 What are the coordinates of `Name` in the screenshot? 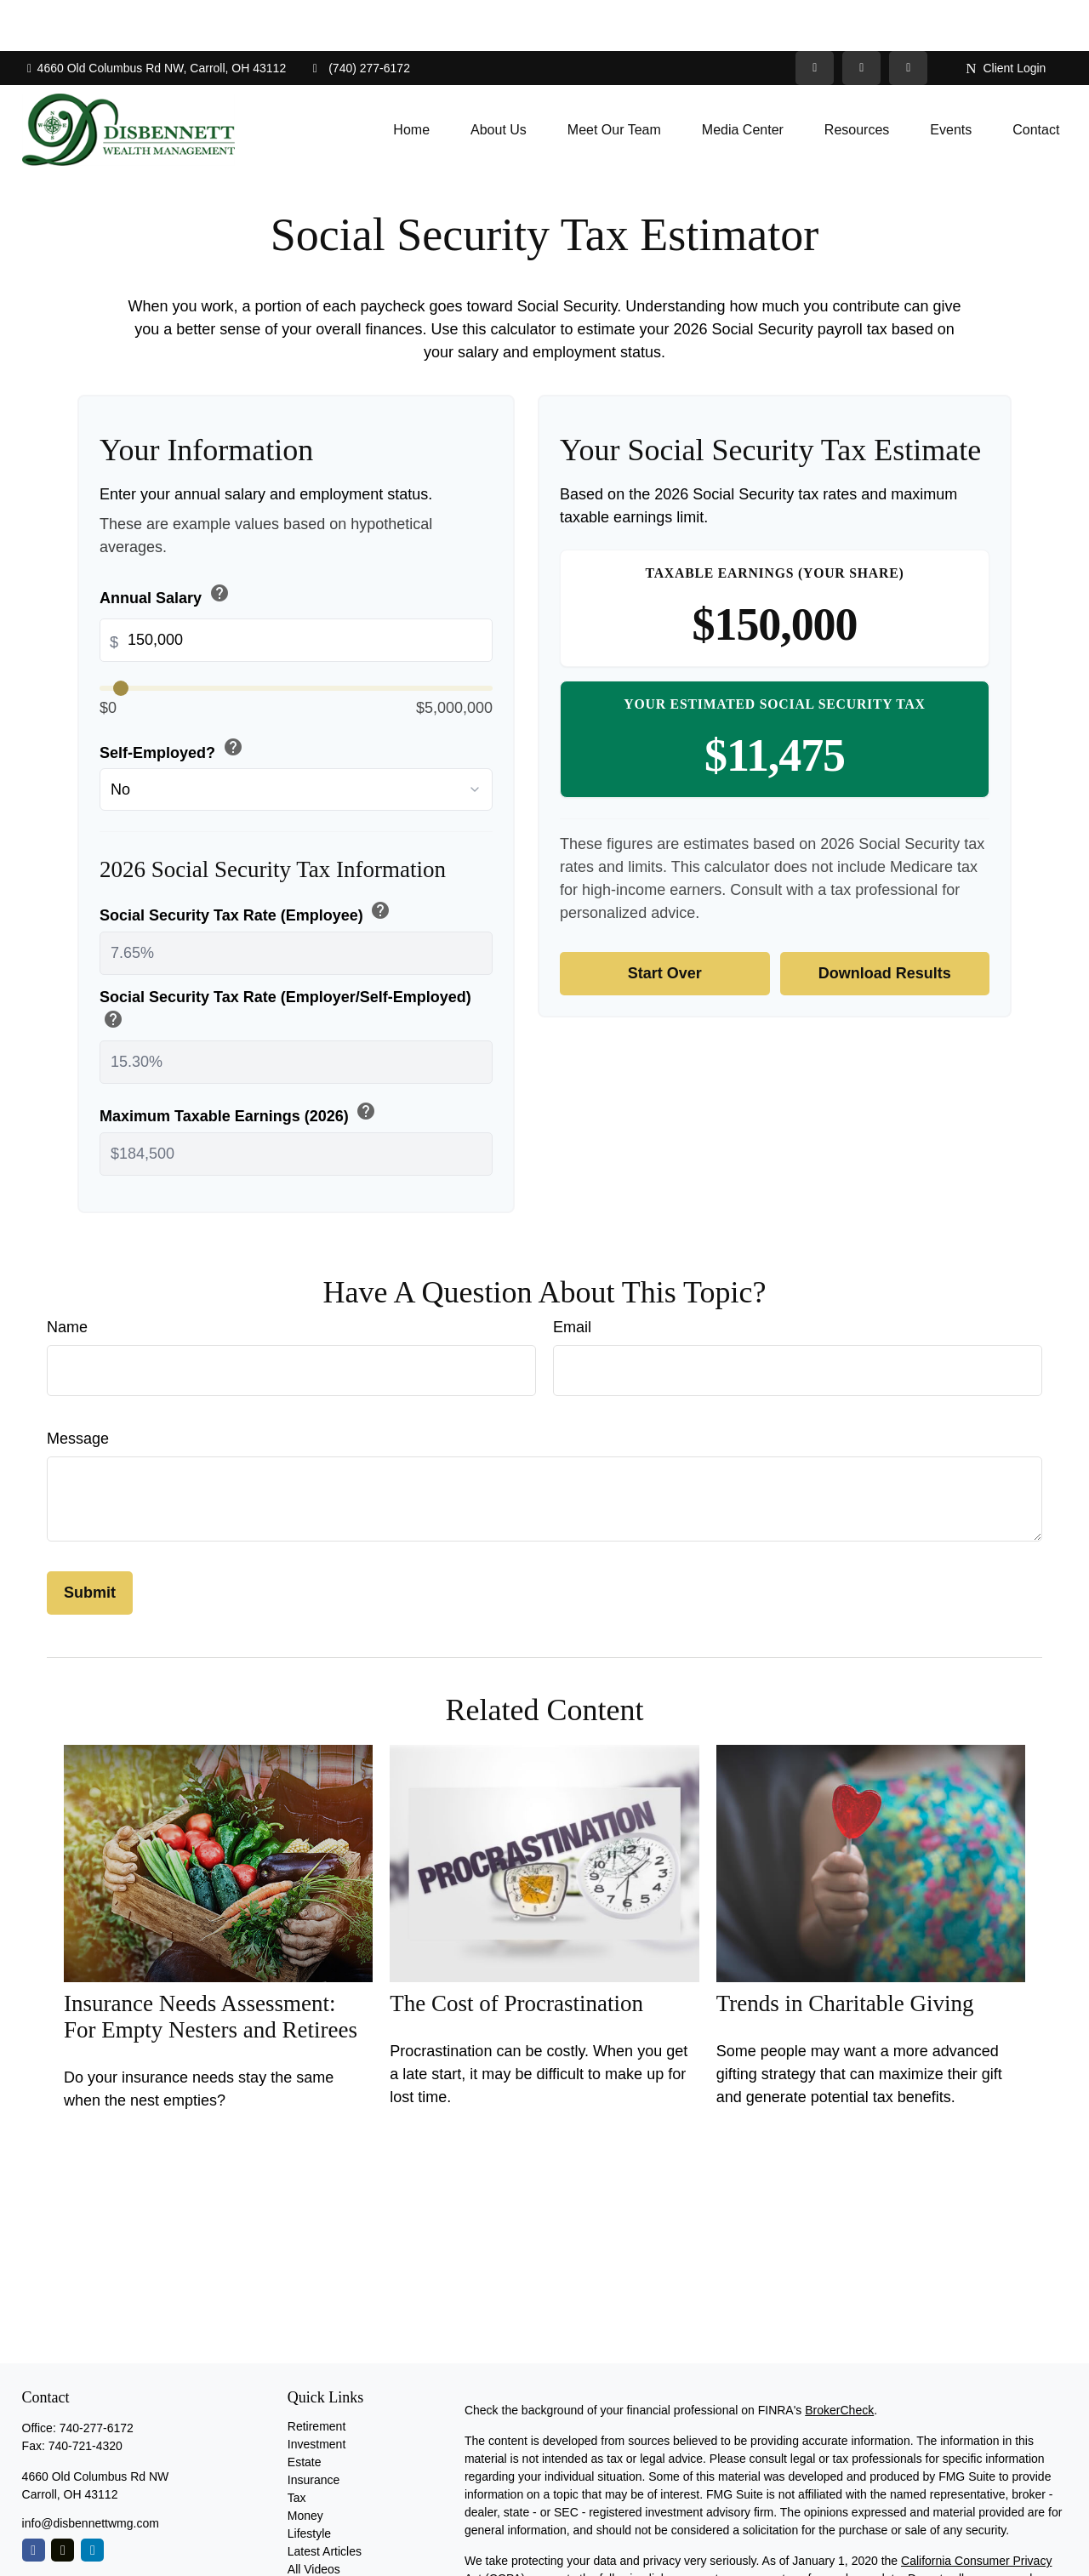 It's located at (67, 1276).